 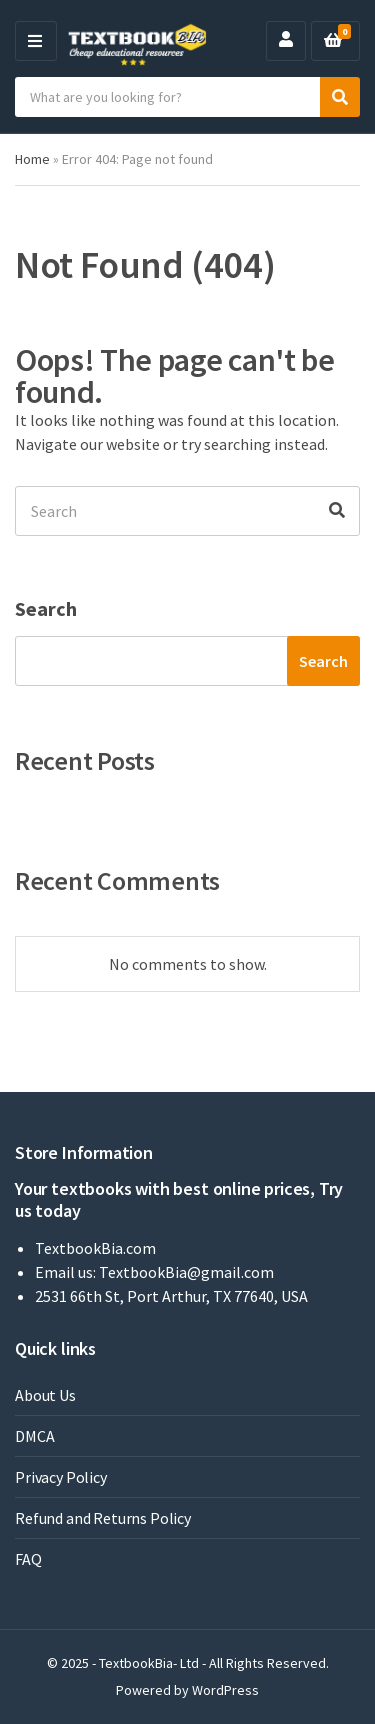 What do you see at coordinates (61, 1477) in the screenshot?
I see `Privacy Policy` at bounding box center [61, 1477].